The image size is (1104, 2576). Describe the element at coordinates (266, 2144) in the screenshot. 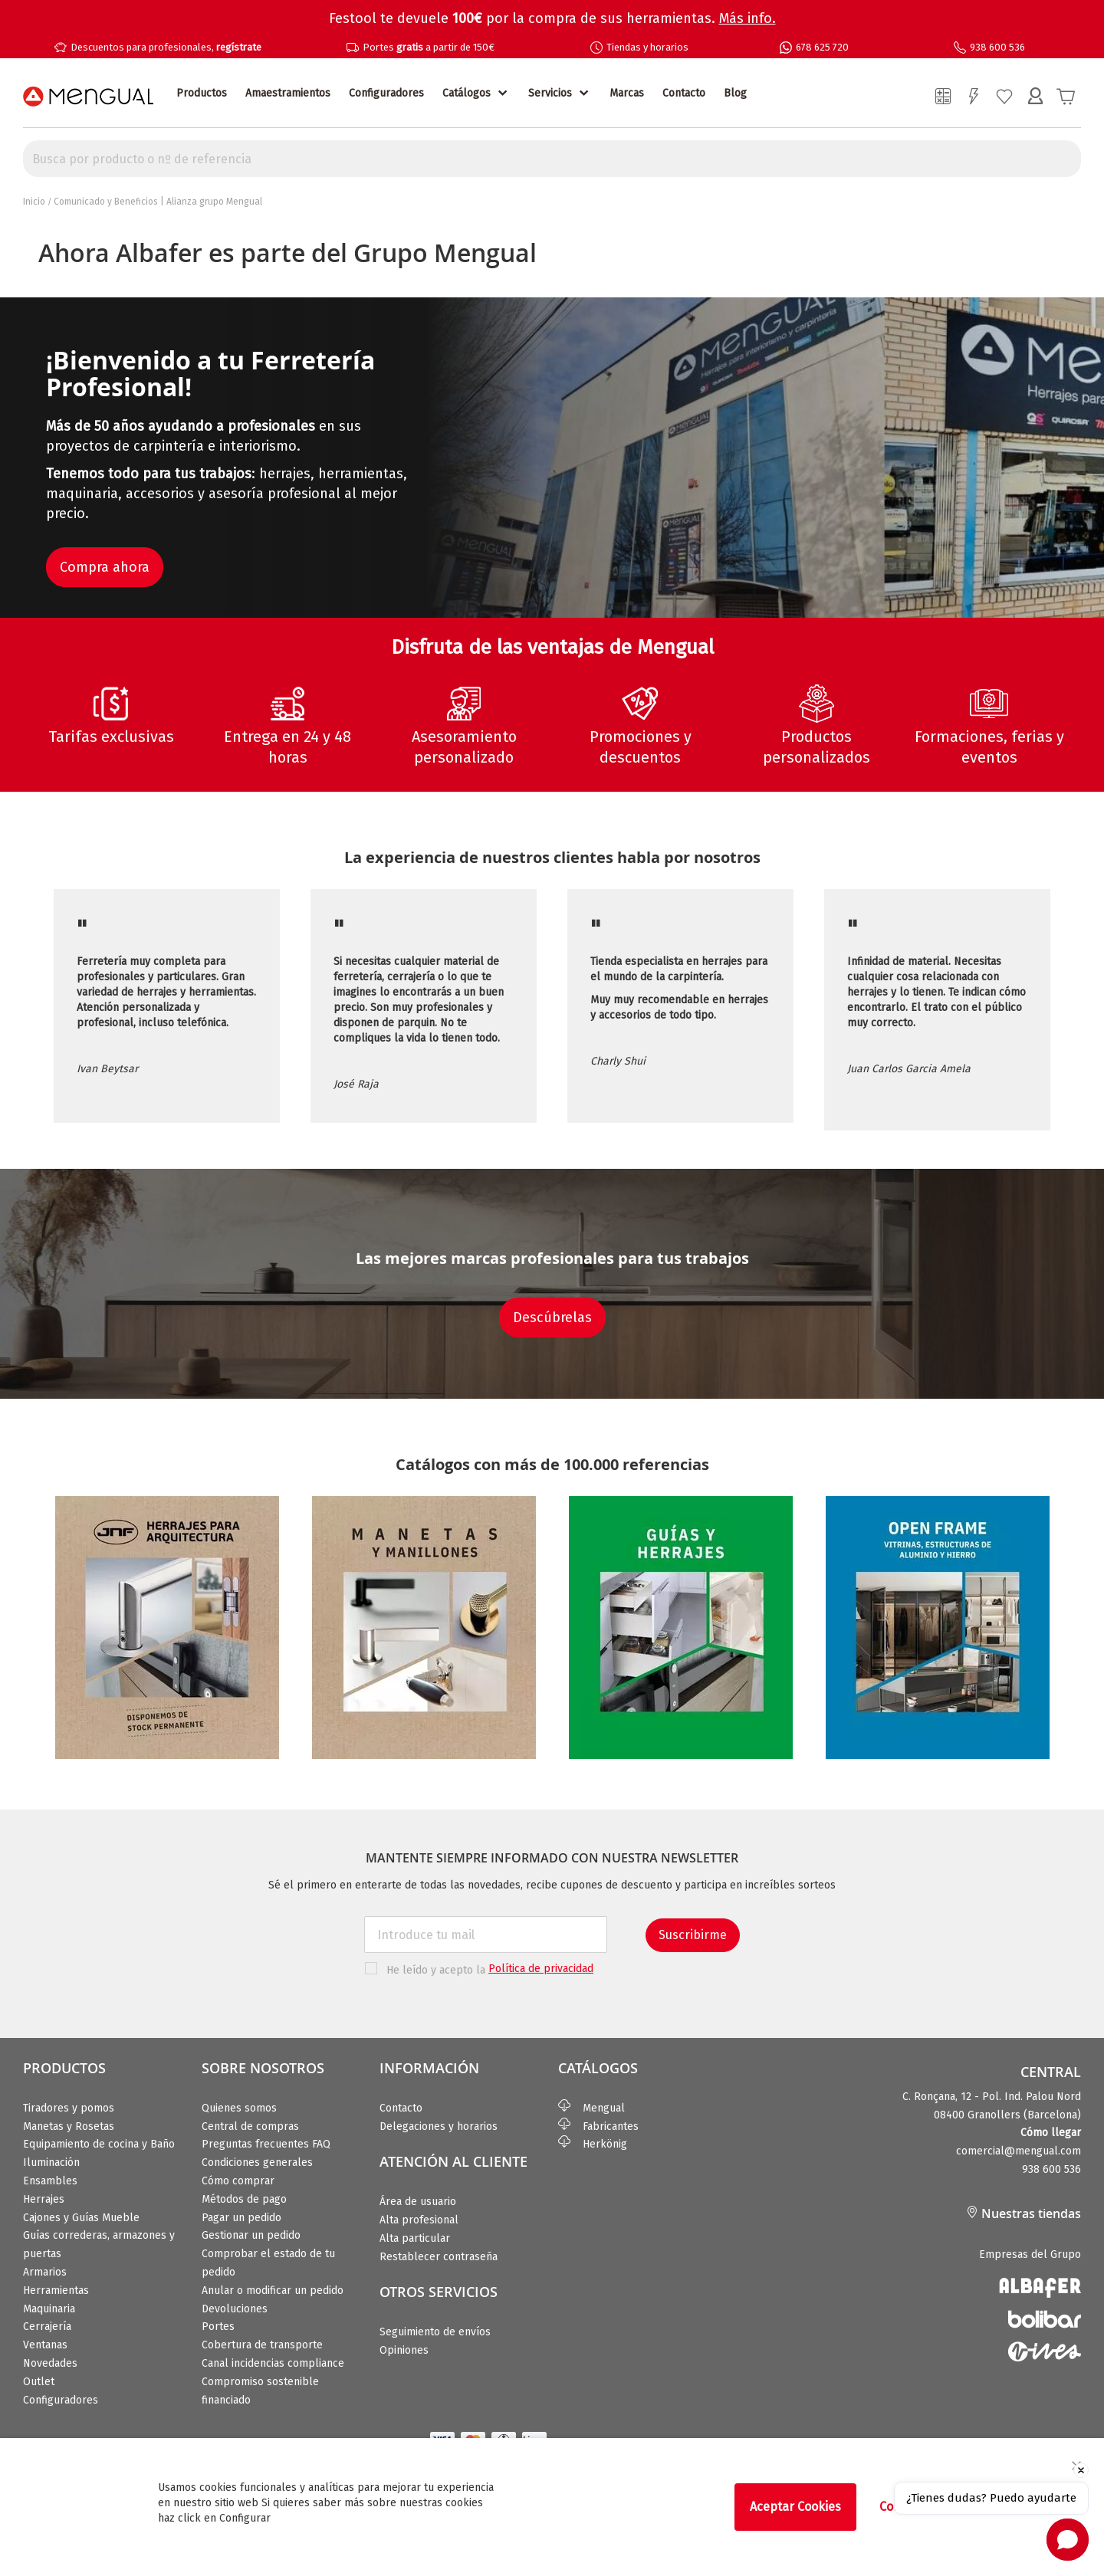

I see `Preguntas frecuentes FAQ` at that location.